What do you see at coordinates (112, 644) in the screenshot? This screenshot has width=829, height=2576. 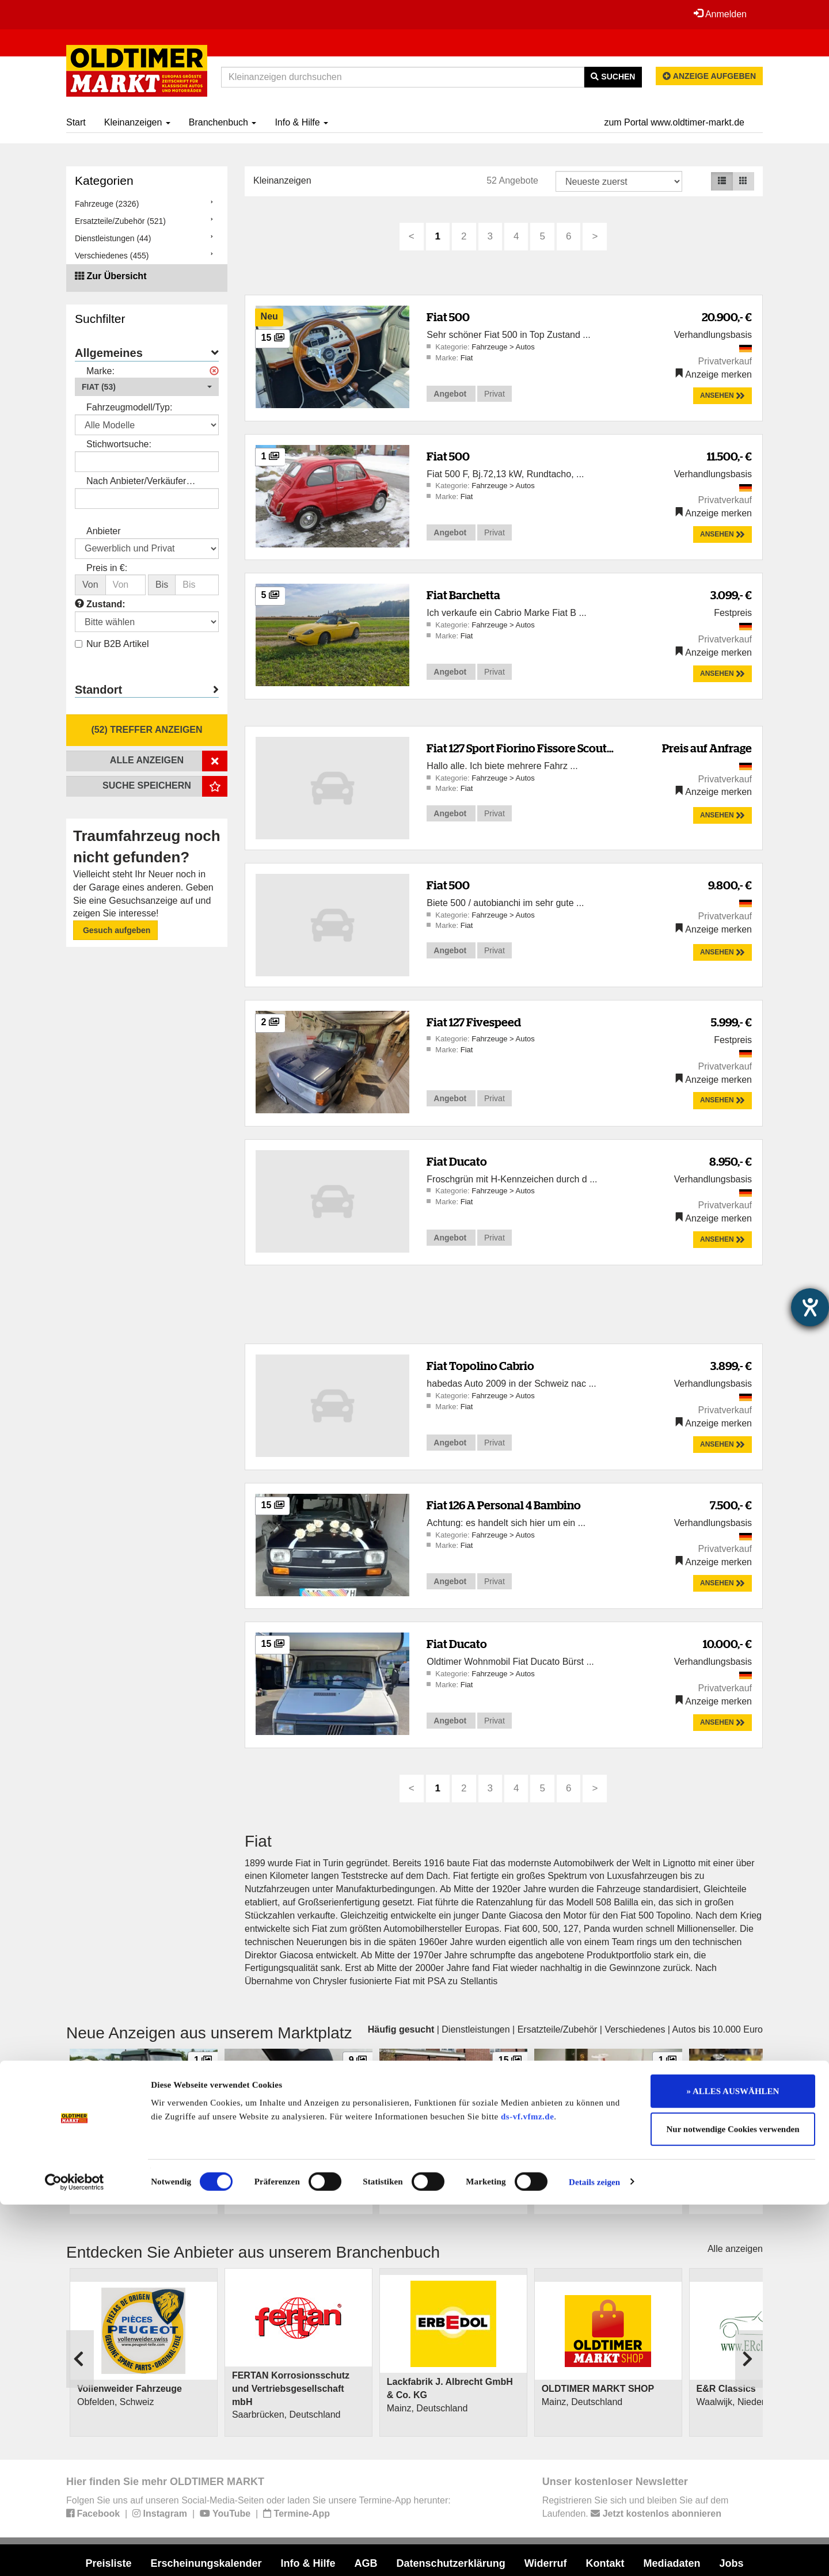 I see `Nur B2B Artikel` at bounding box center [112, 644].